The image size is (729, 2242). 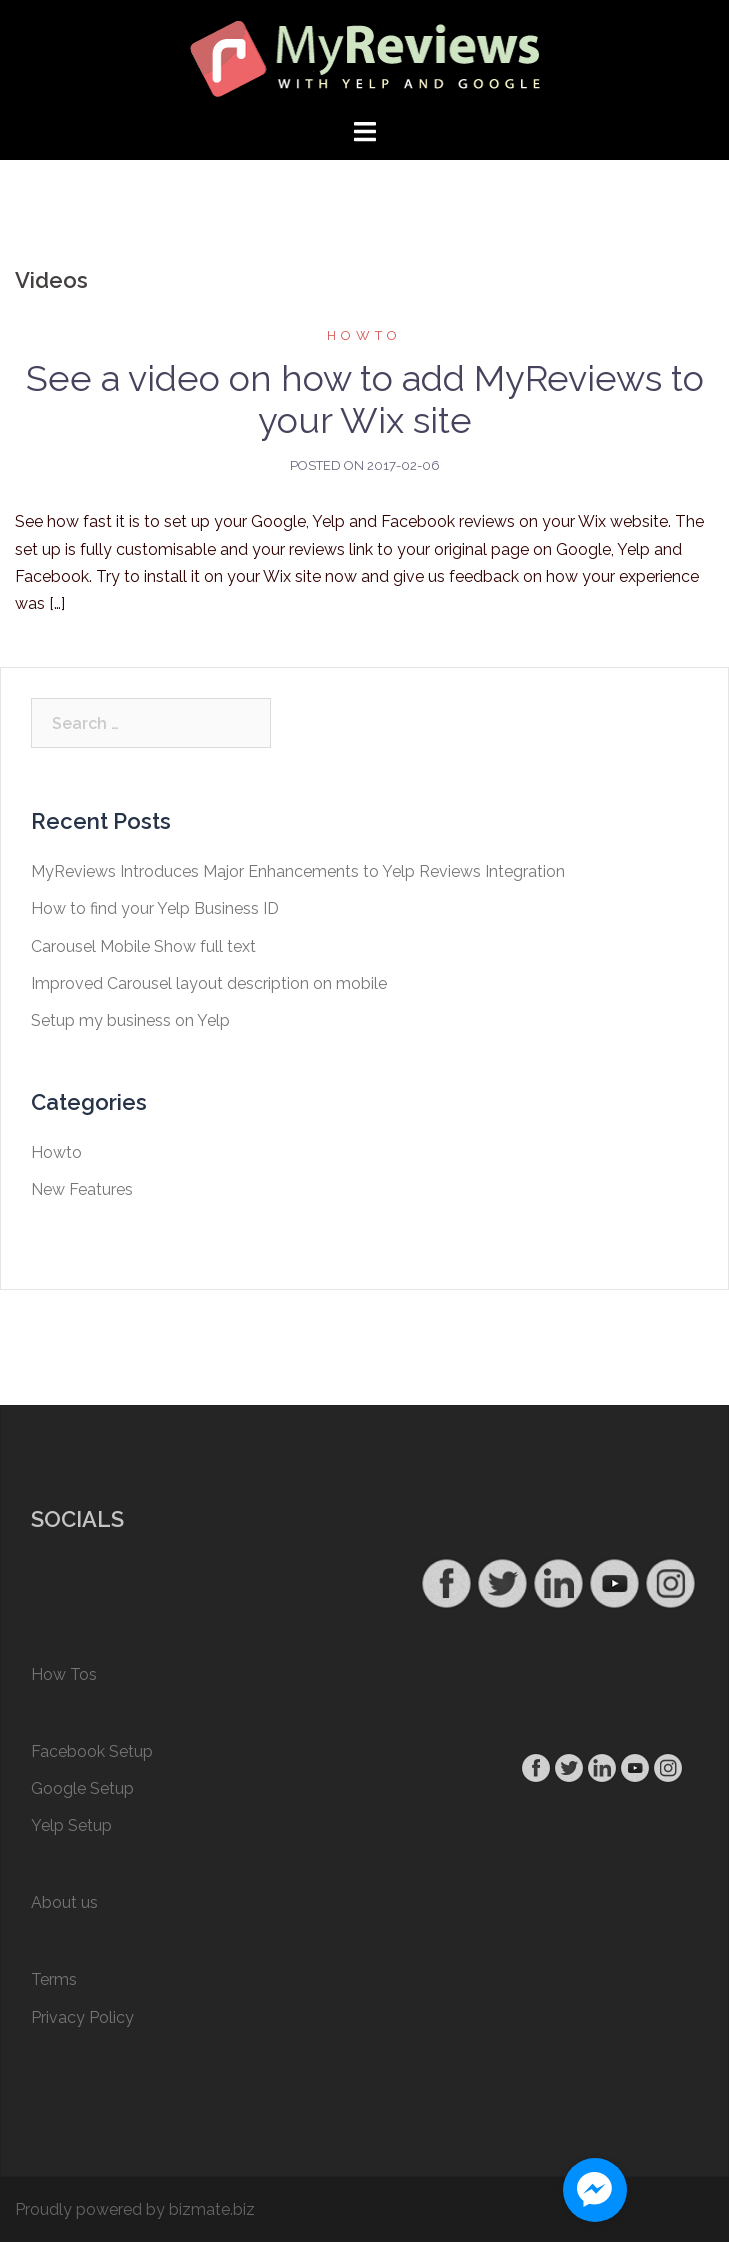 What do you see at coordinates (82, 1189) in the screenshot?
I see `New Features` at bounding box center [82, 1189].